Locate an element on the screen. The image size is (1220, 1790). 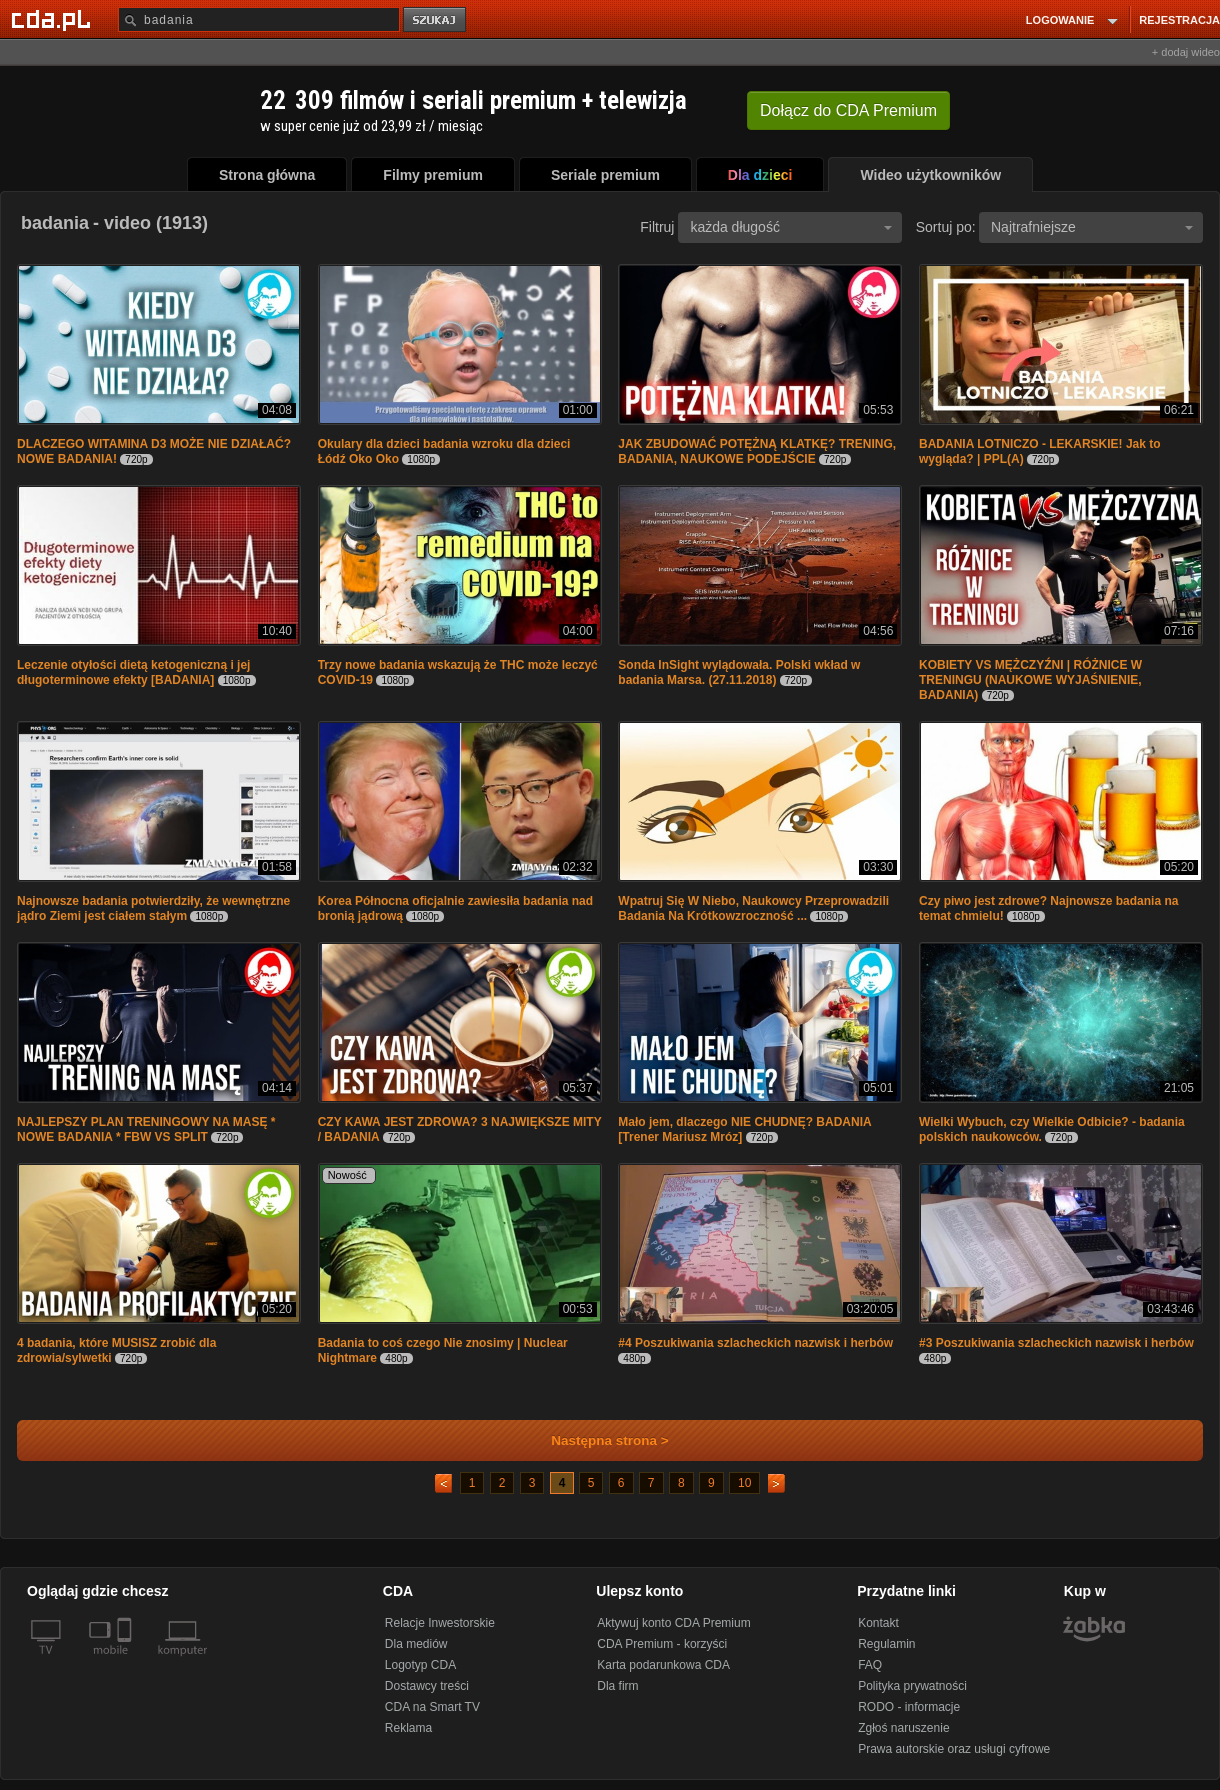
Logotyp CDA is located at coordinates (420, 1665).